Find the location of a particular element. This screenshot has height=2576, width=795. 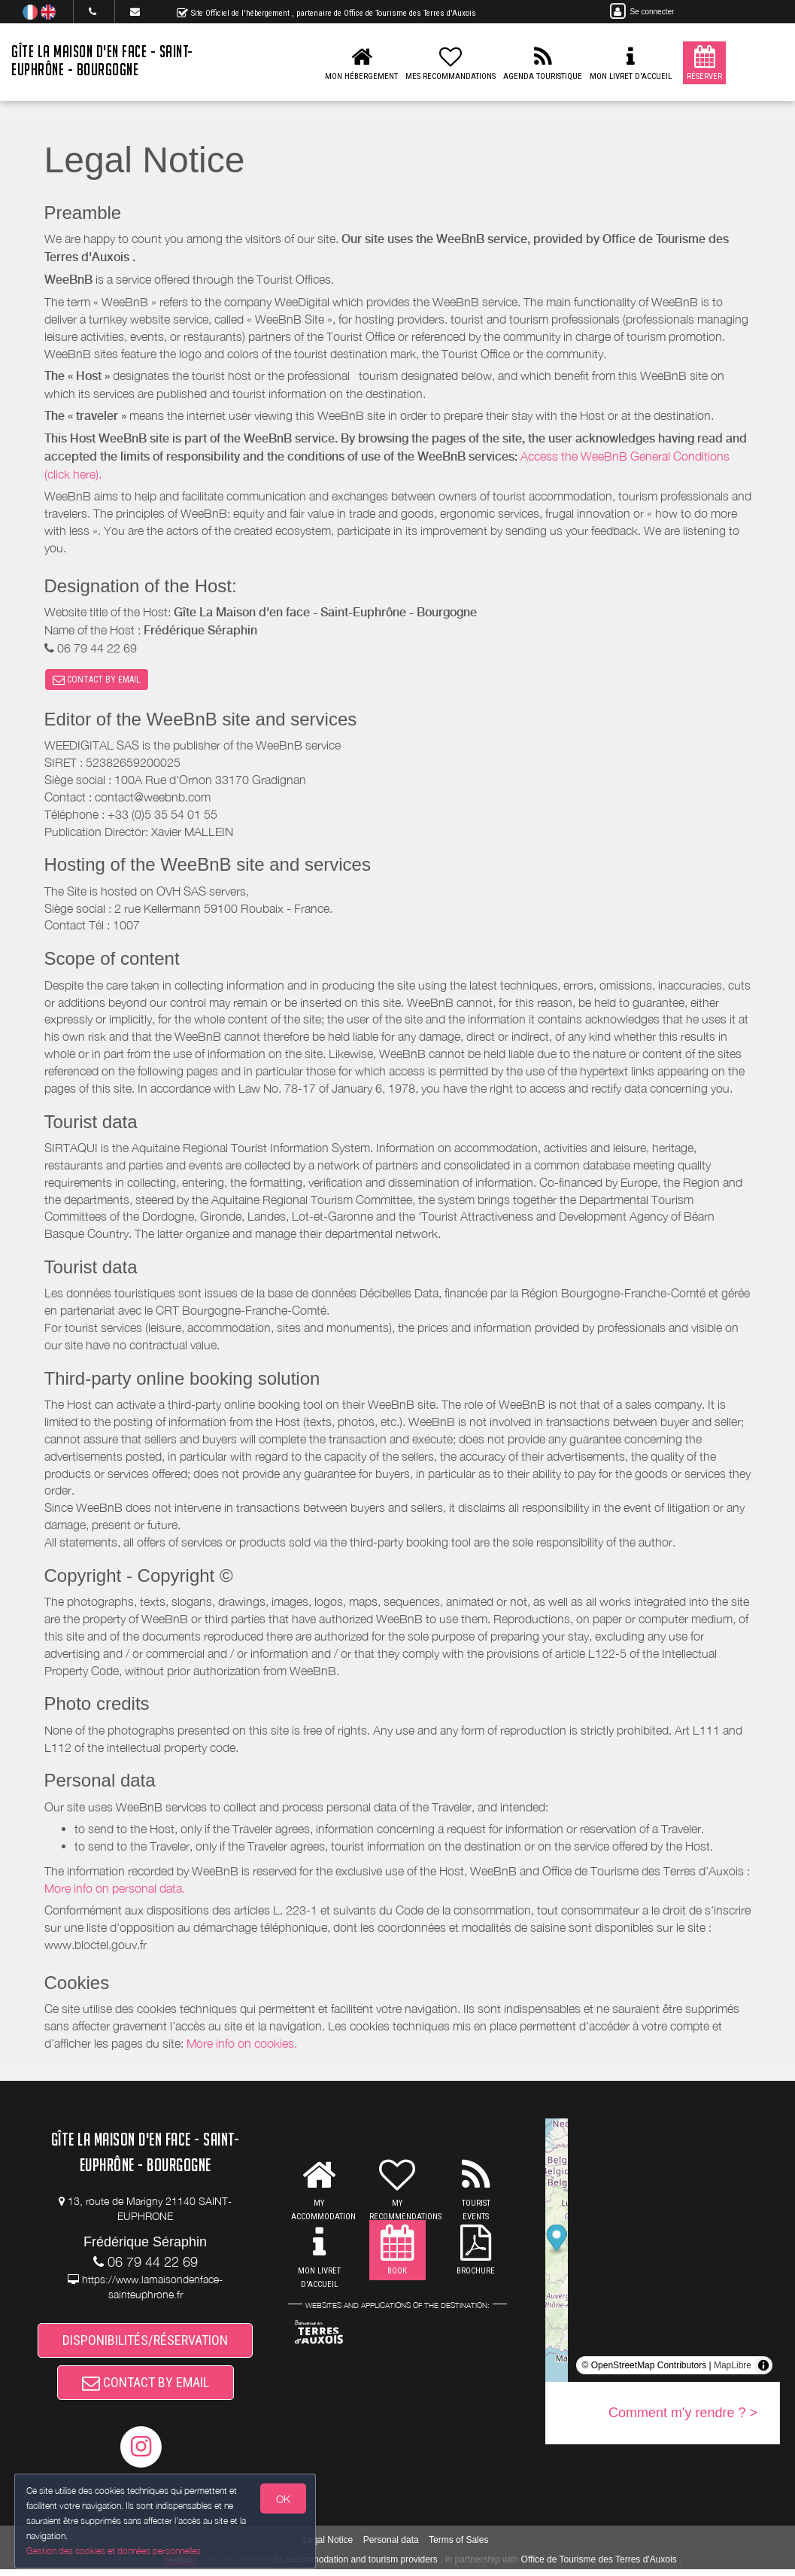

Gestion des cookies et données personnelles is located at coordinates (114, 2550).